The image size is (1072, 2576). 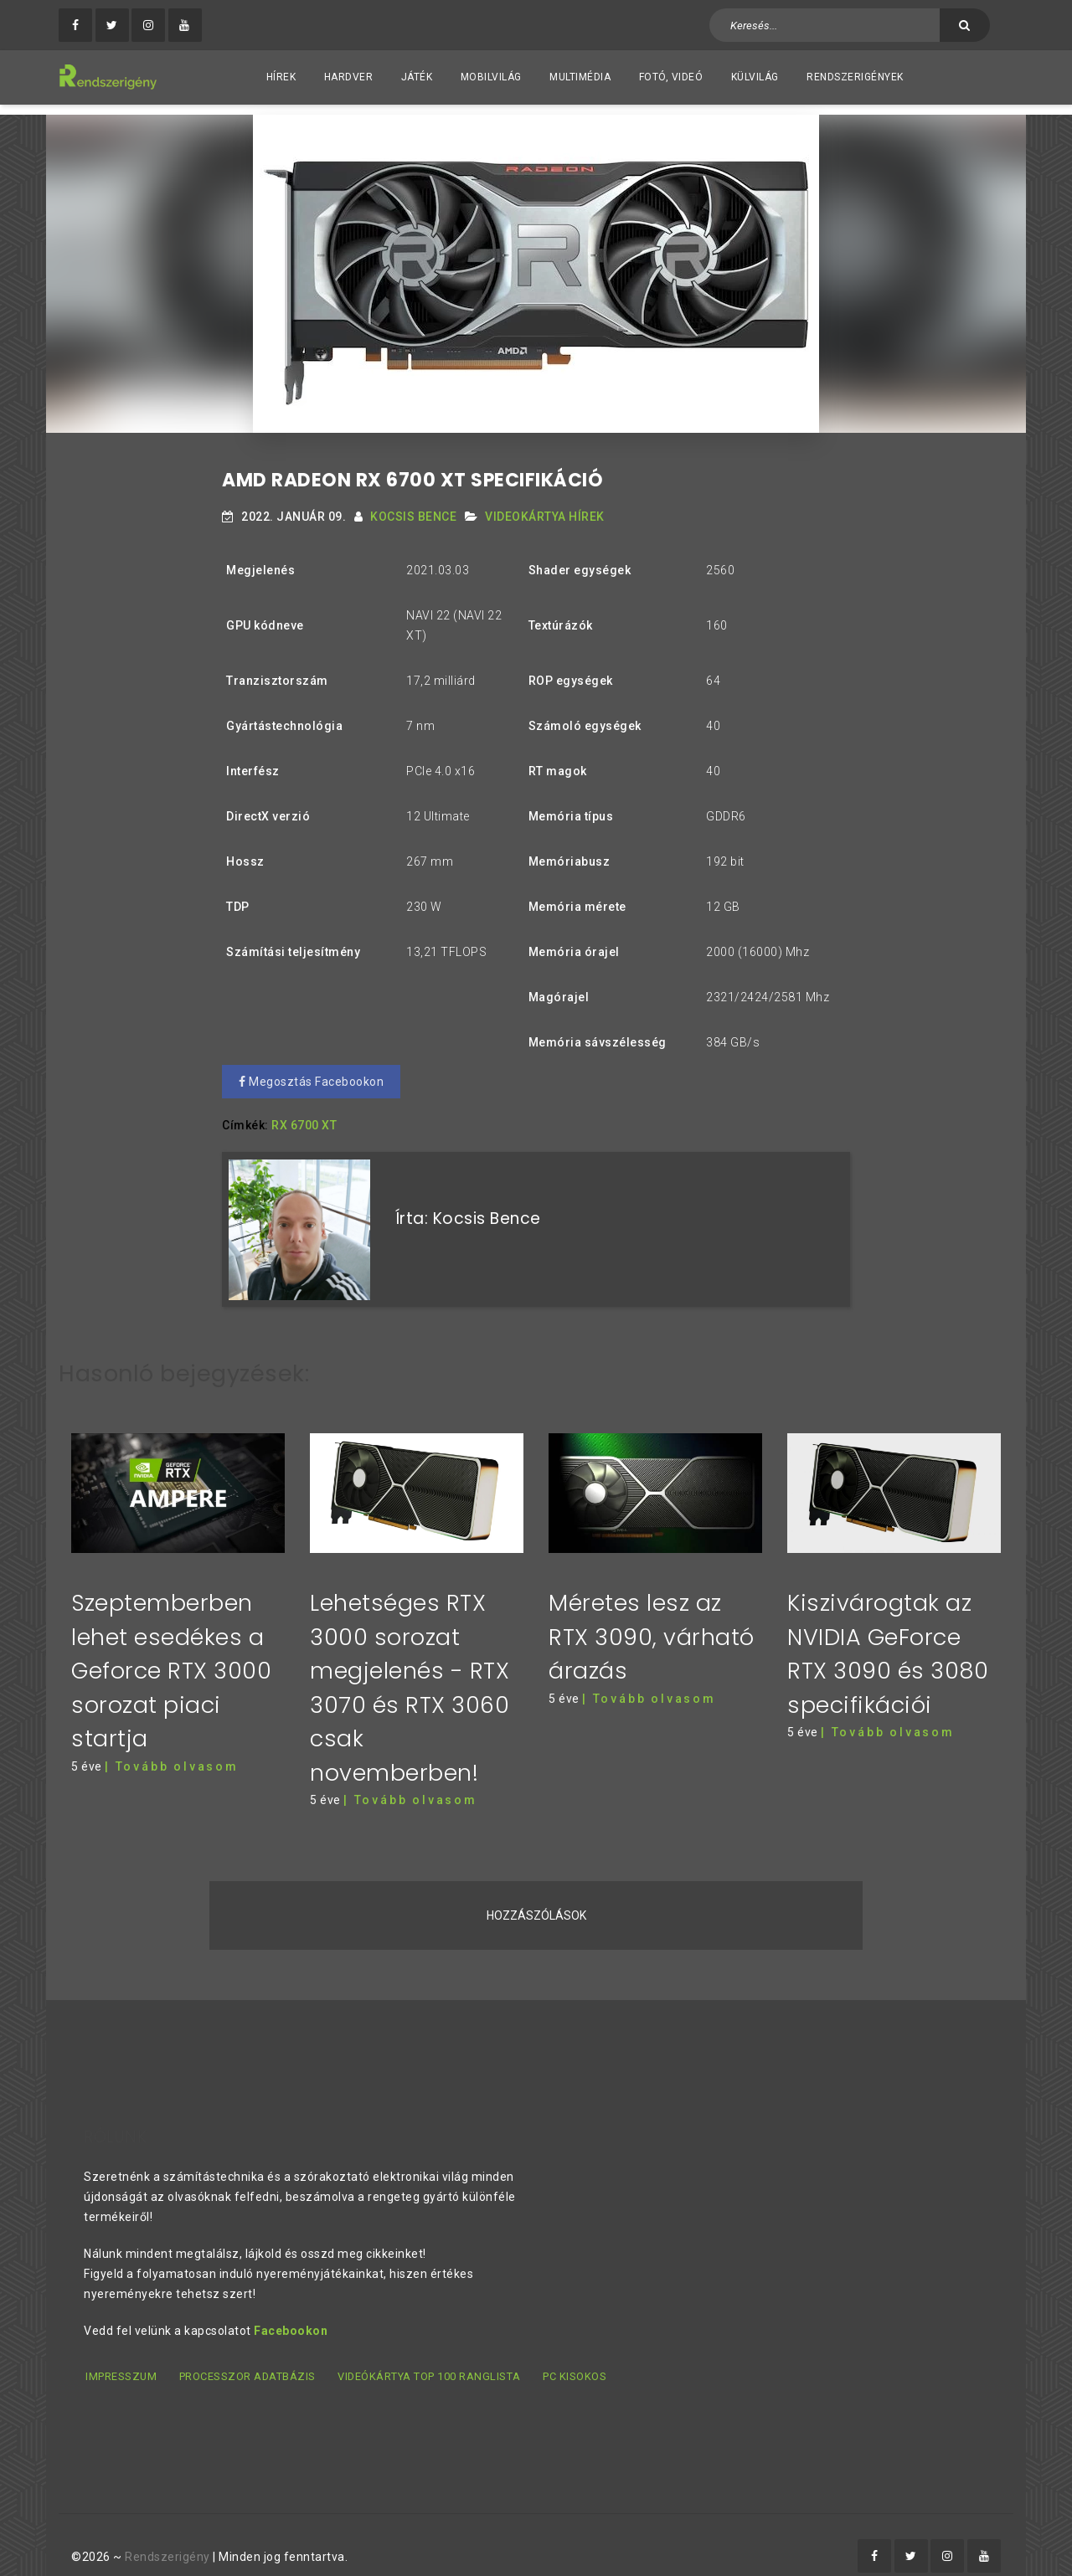 I want to click on Kocsis Bence, so click(x=413, y=506).